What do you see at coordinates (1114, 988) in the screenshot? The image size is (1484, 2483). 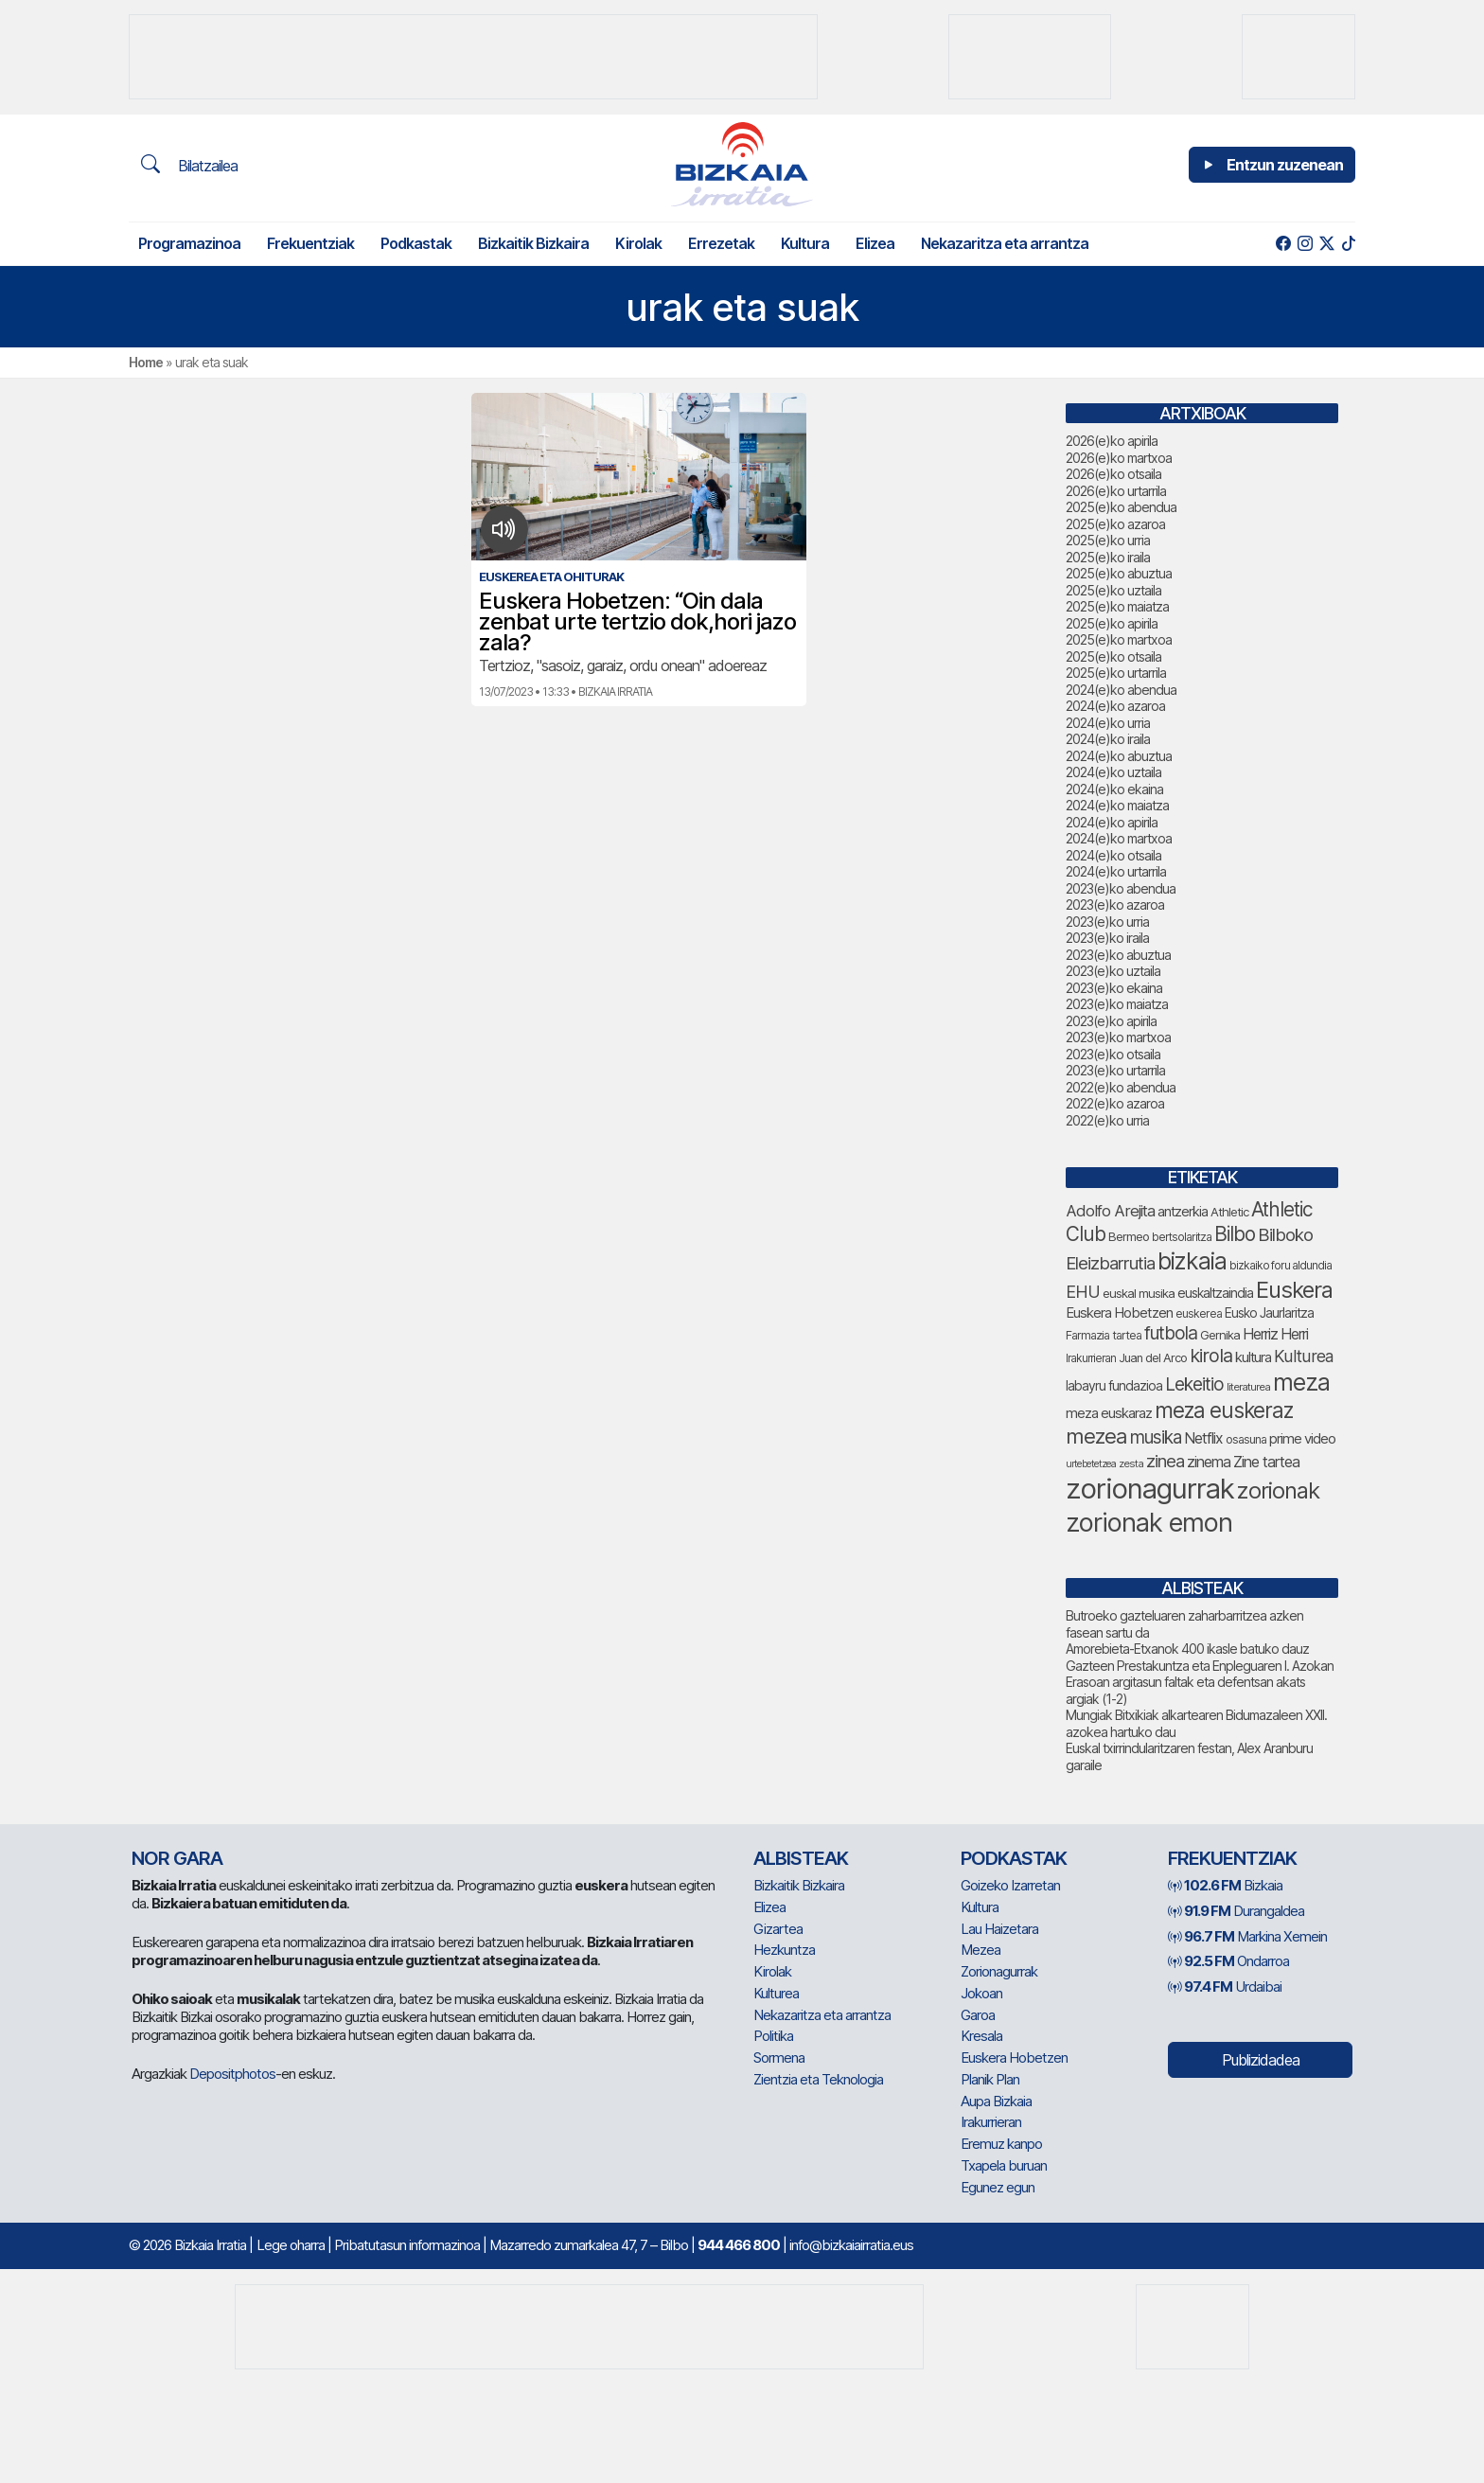 I see `2023(e)ko ekaina` at bounding box center [1114, 988].